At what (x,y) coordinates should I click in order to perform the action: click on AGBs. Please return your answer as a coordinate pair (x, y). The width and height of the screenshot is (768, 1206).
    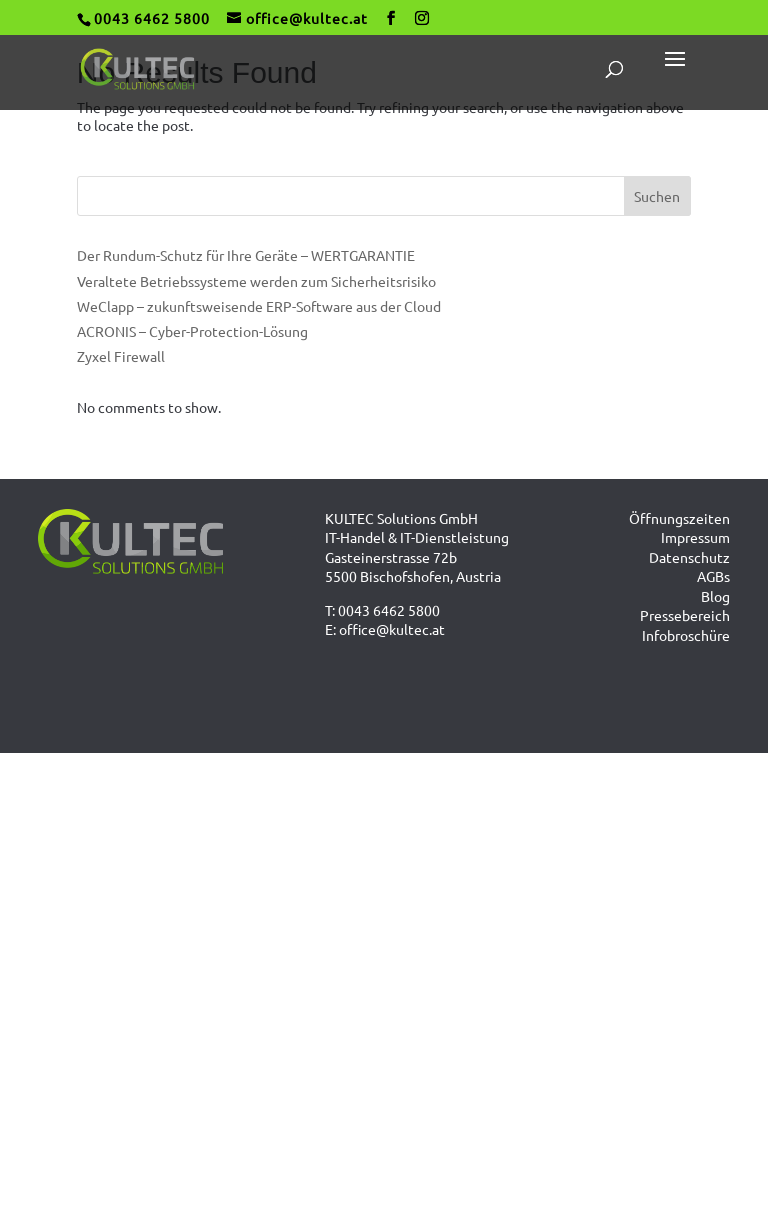
    Looking at the image, I should click on (713, 576).